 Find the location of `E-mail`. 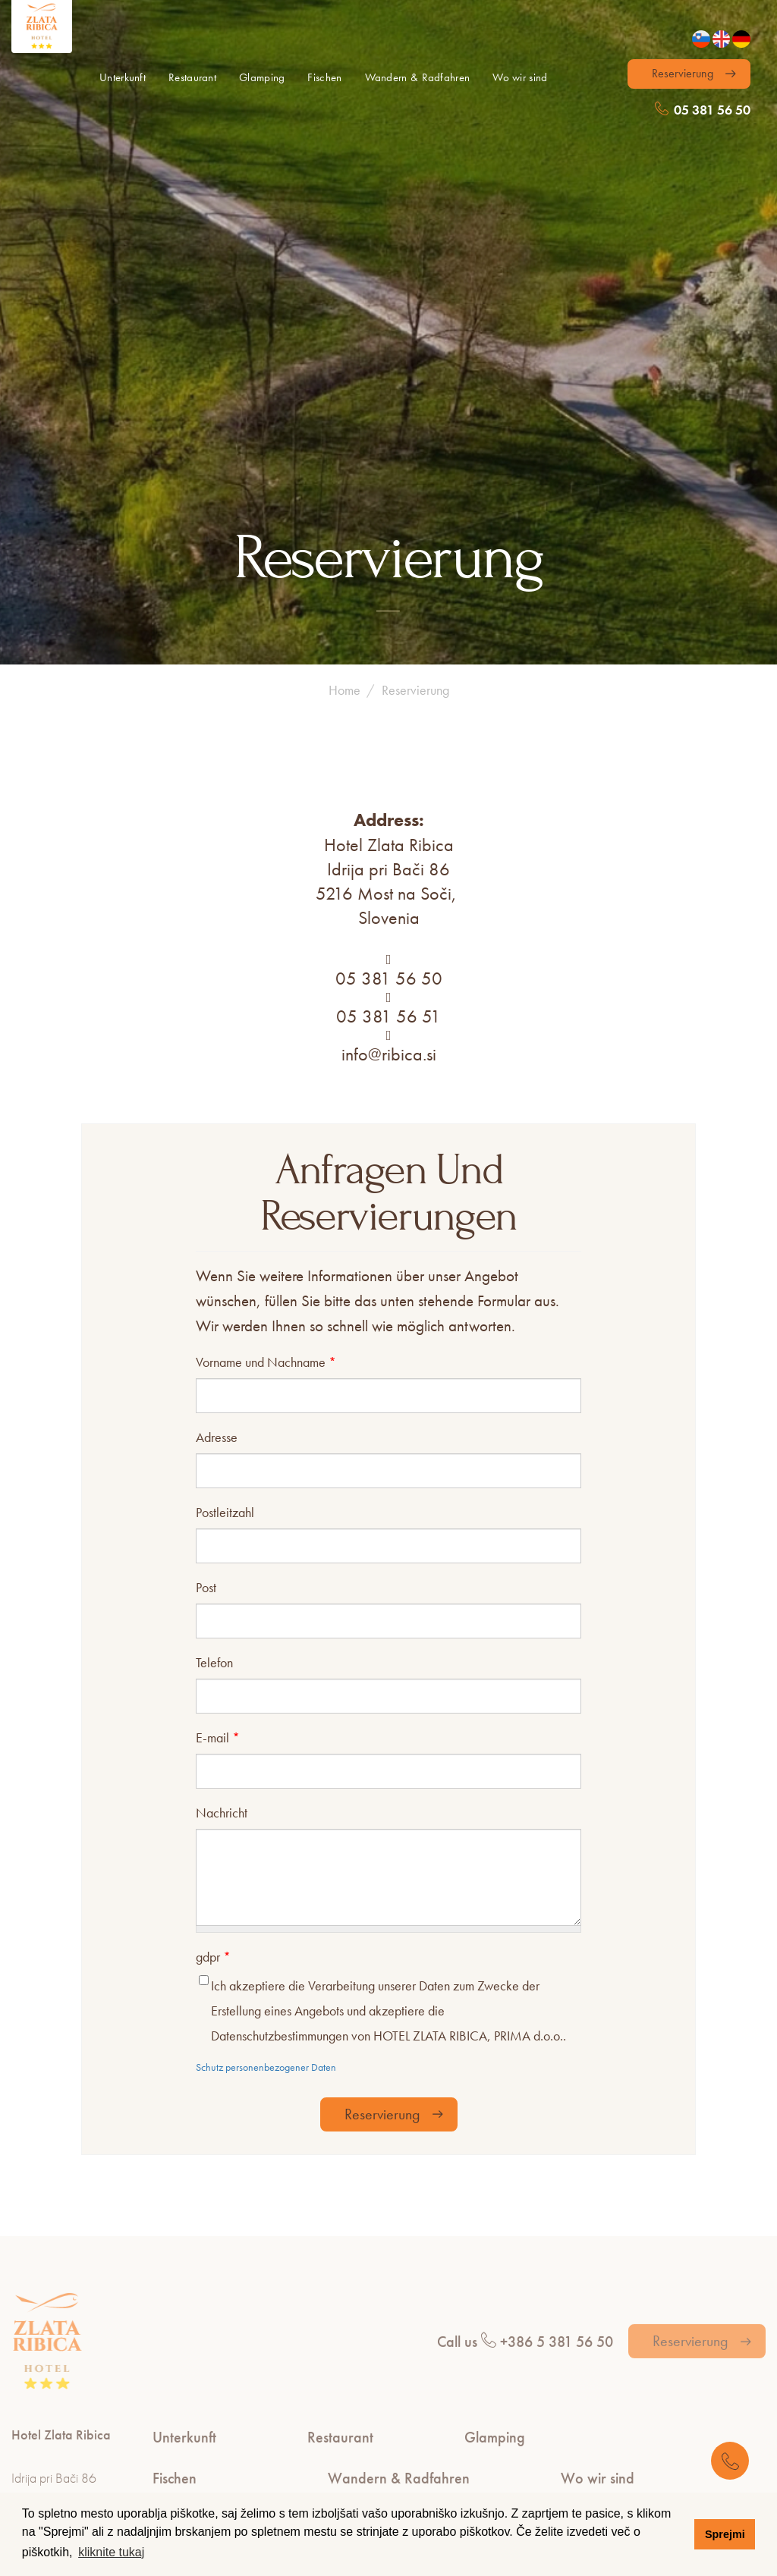

E-mail is located at coordinates (218, 1455).